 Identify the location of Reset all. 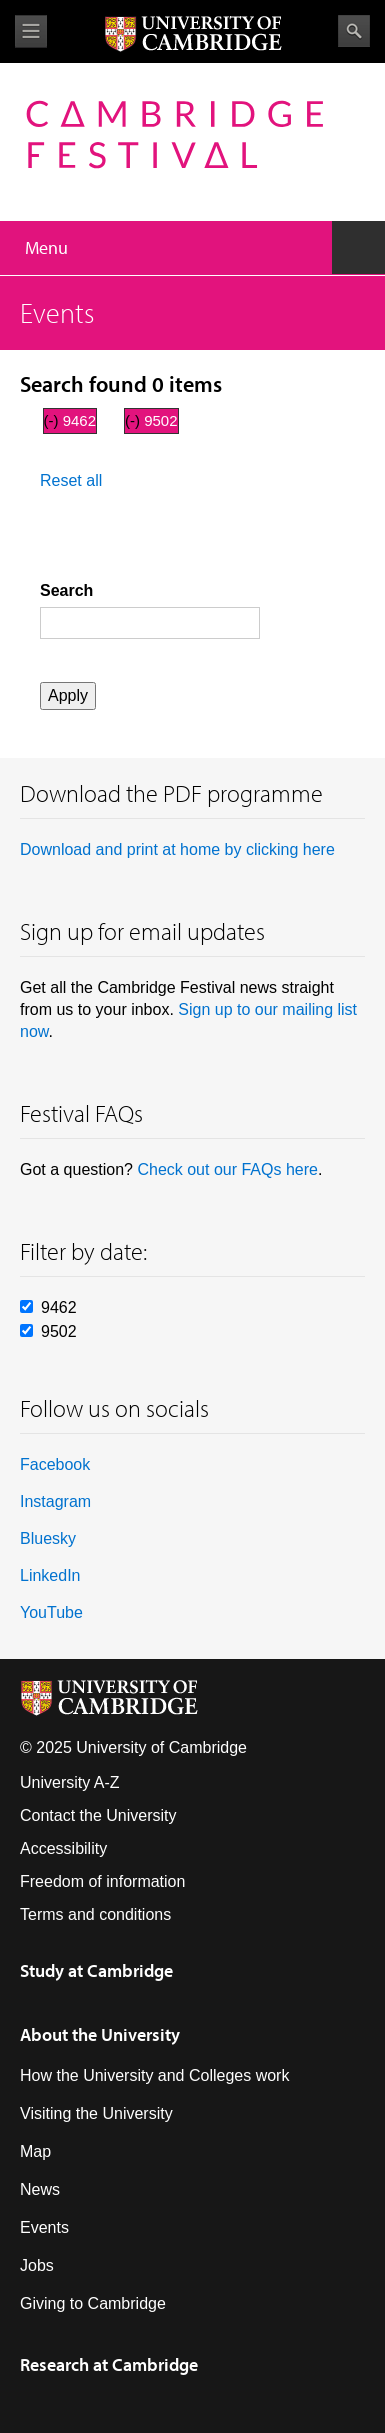
(71, 480).